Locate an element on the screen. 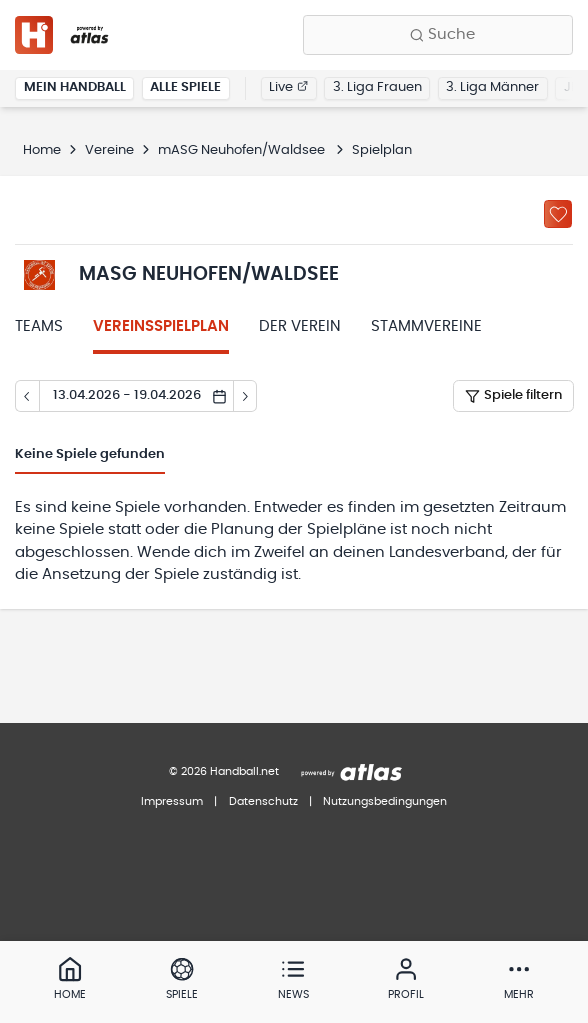  Alle Spiele is located at coordinates (185, 87).